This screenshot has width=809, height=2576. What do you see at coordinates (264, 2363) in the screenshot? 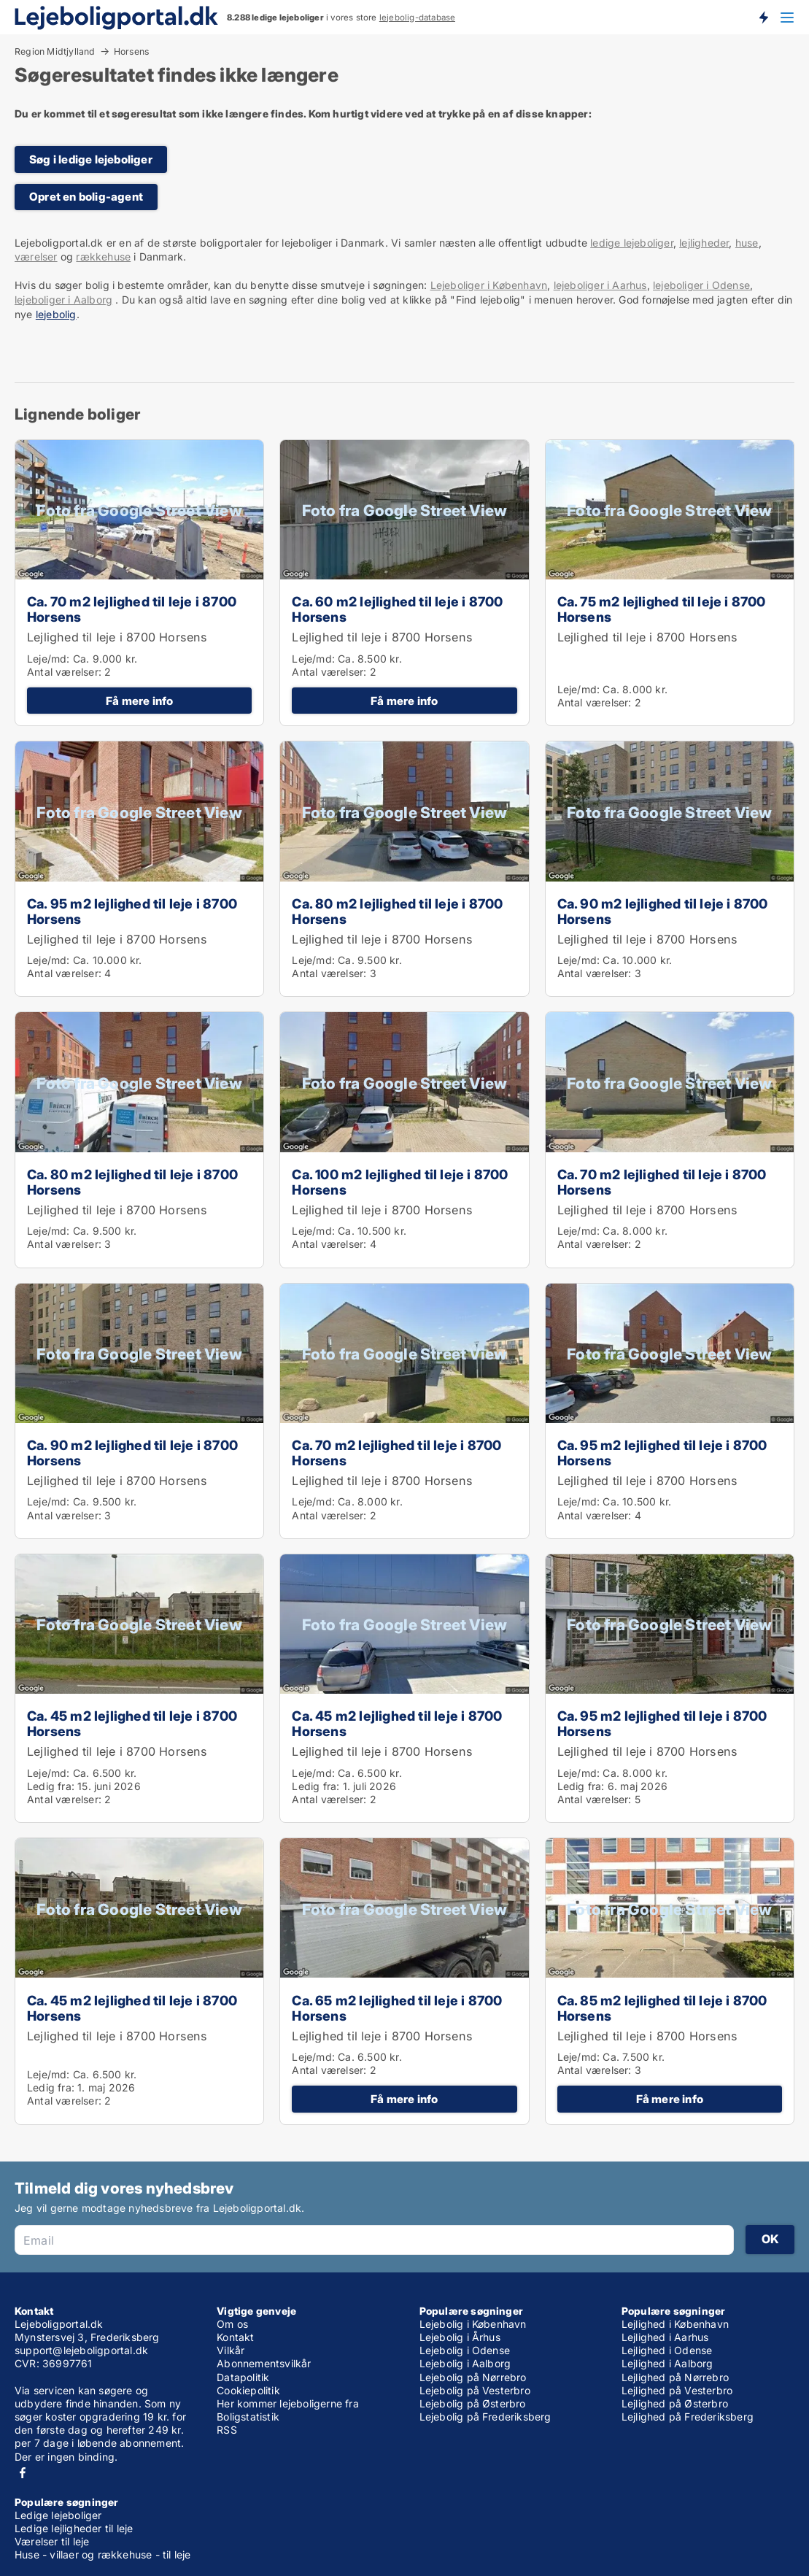
I see `Abonnementsvilkår` at bounding box center [264, 2363].